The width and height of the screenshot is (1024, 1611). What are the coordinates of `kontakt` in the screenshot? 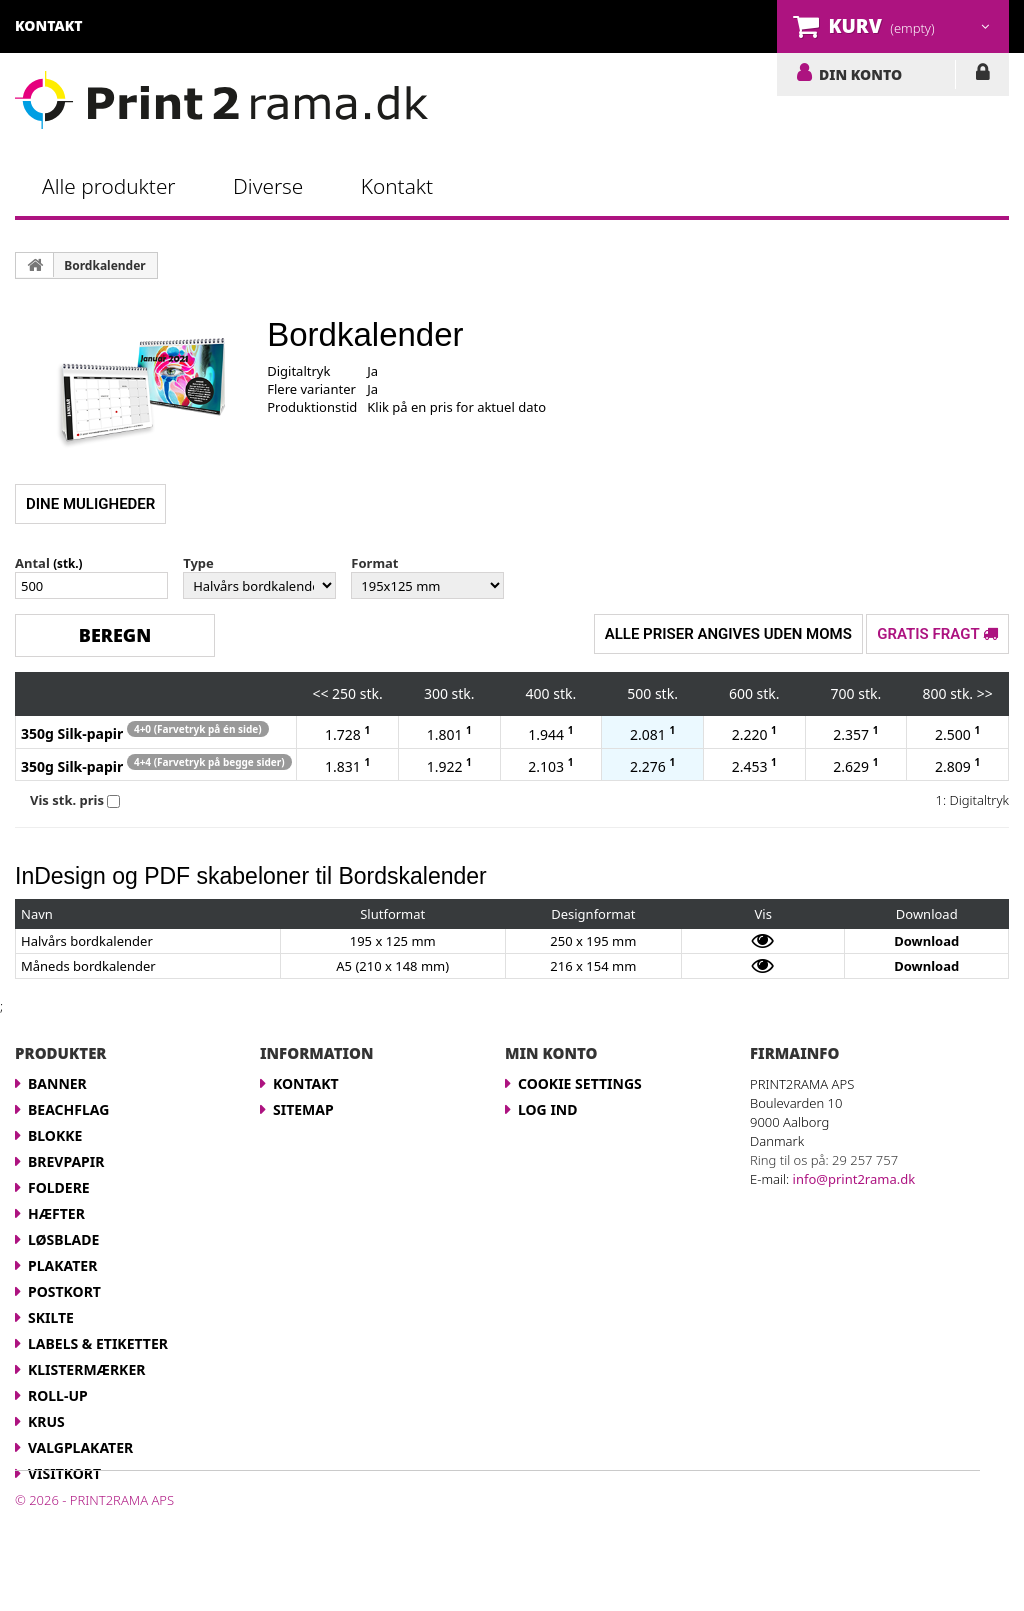 It's located at (49, 25).